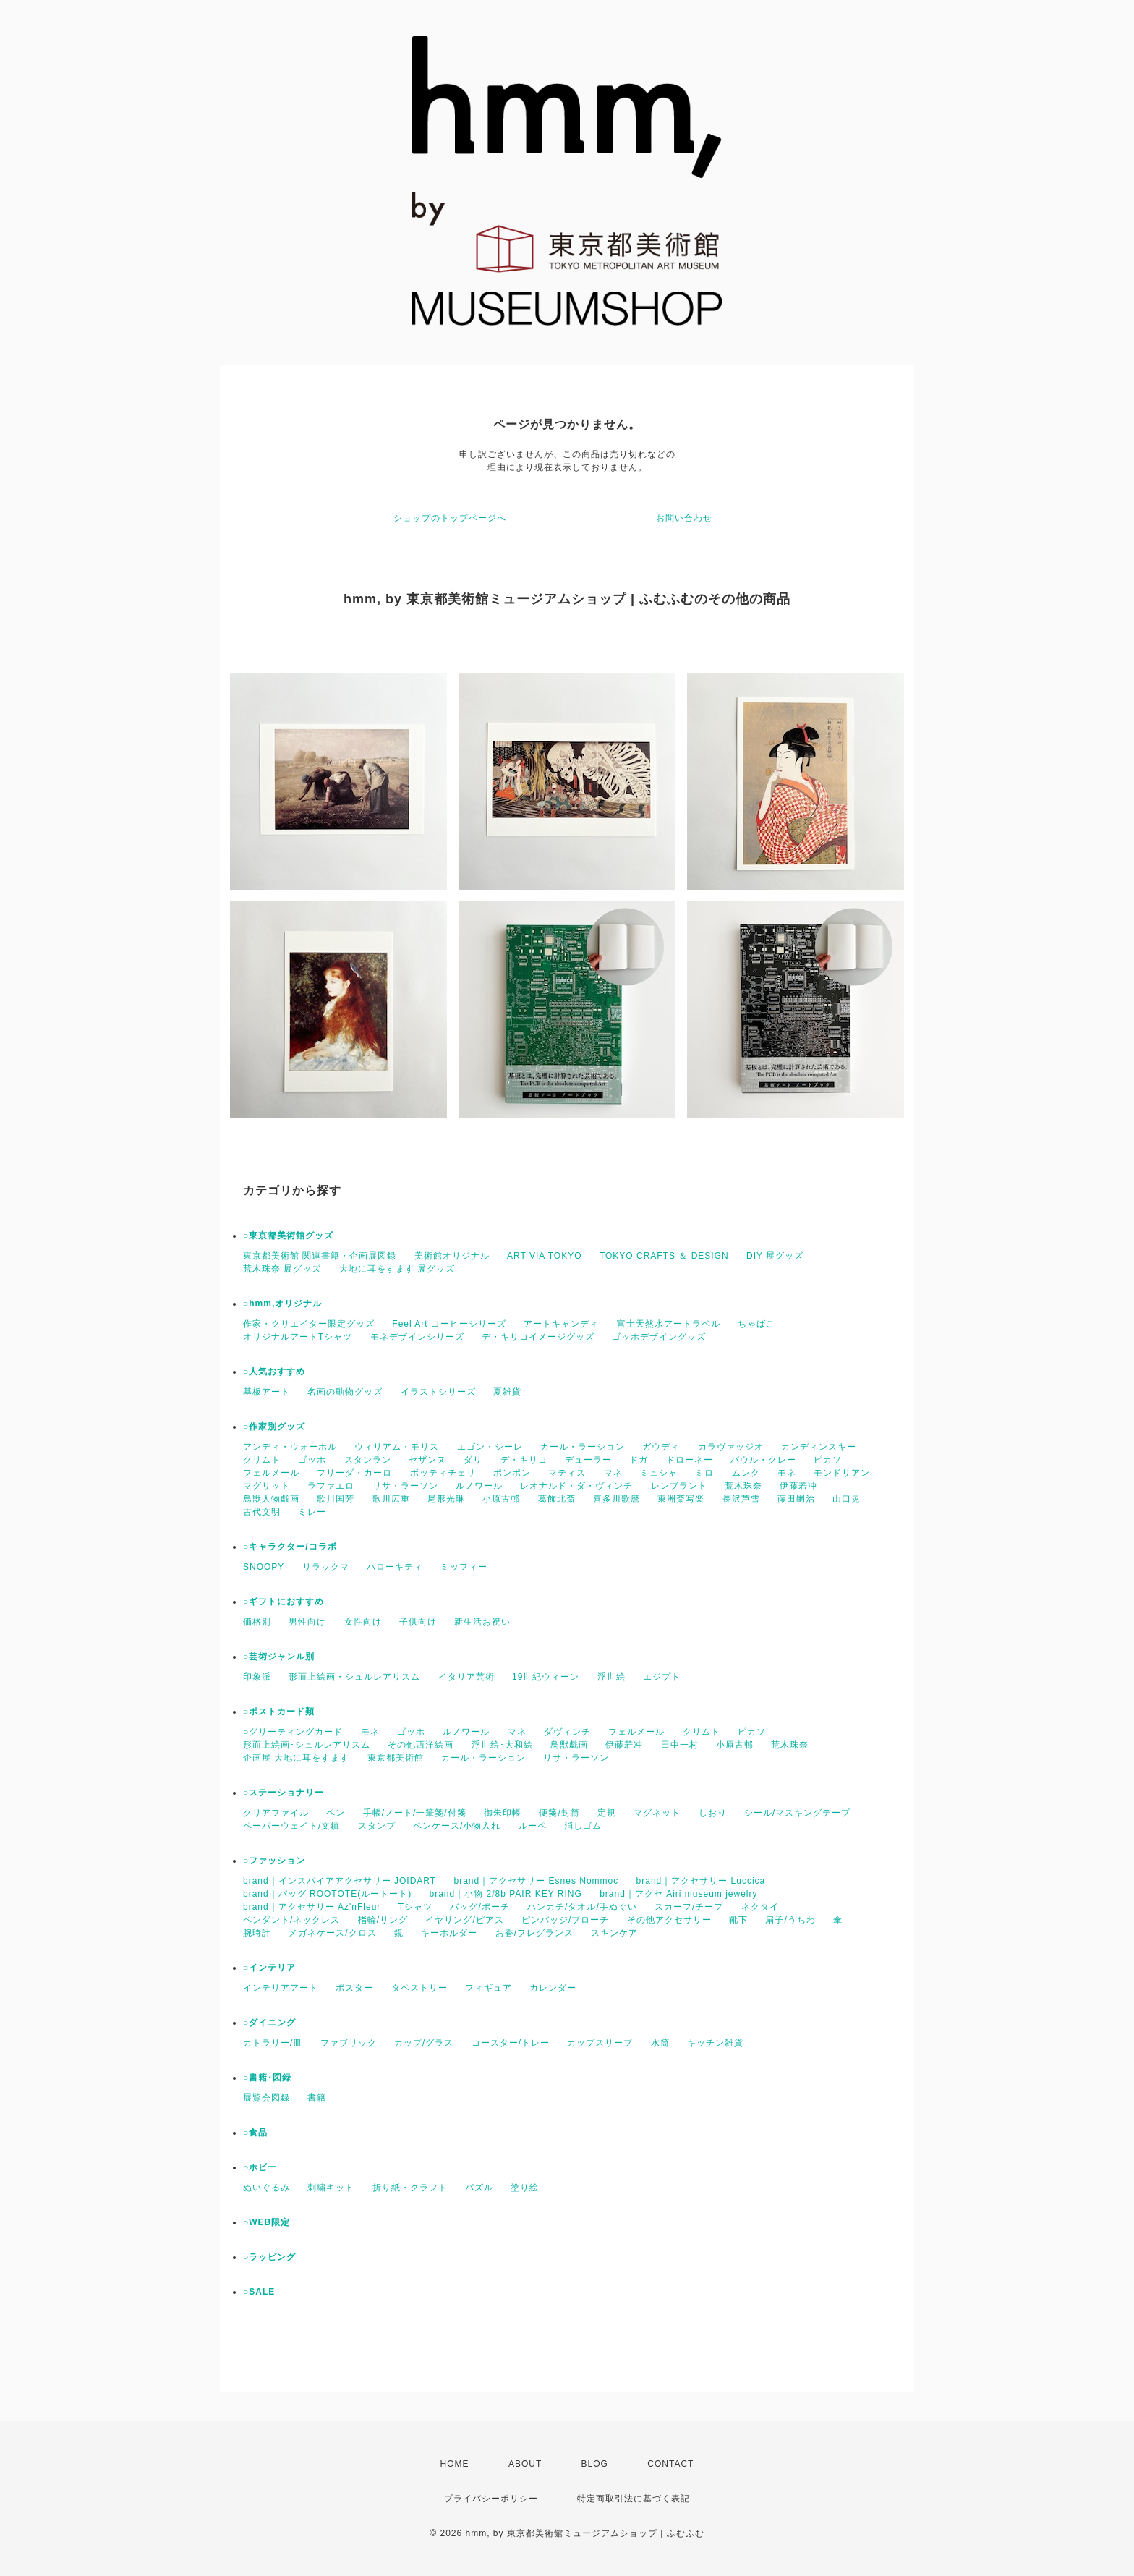 Image resolution: width=1134 pixels, height=2576 pixels. Describe the element at coordinates (420, 1745) in the screenshot. I see `その他西洋絵画` at that location.